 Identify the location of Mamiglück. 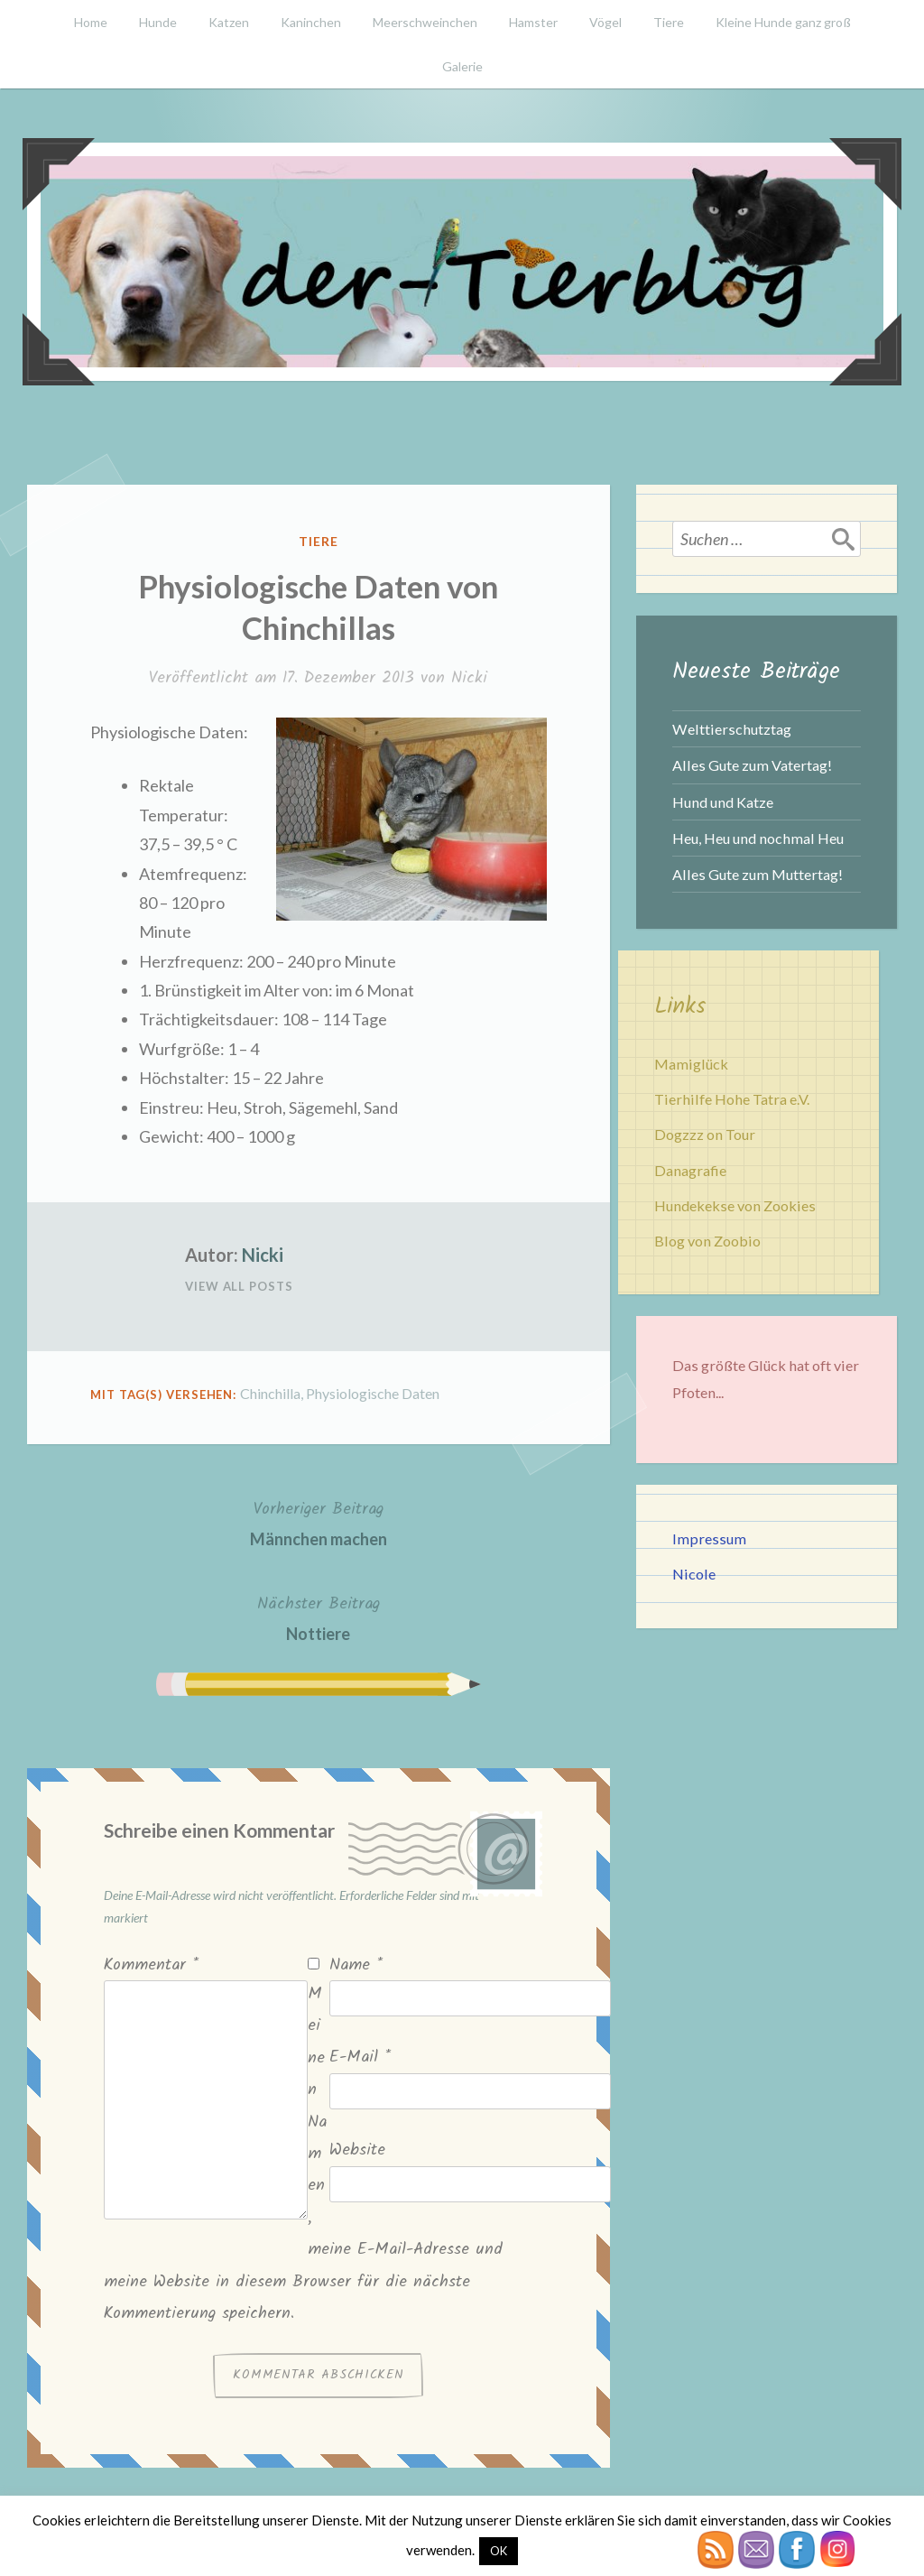
(691, 1063).